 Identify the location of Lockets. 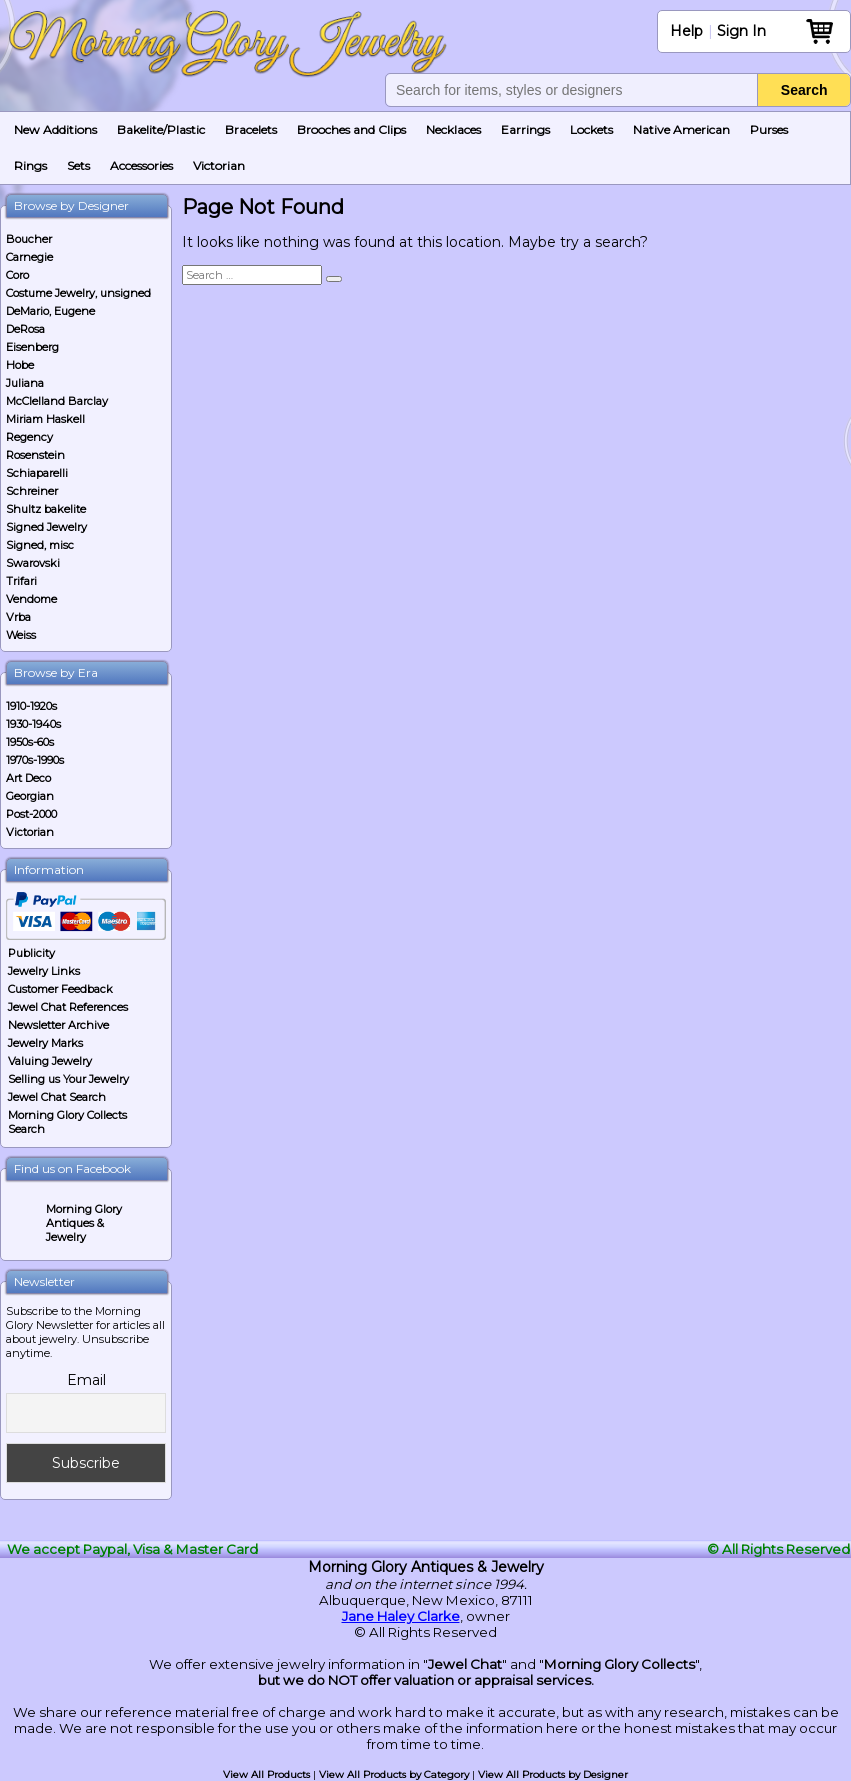
(591, 129).